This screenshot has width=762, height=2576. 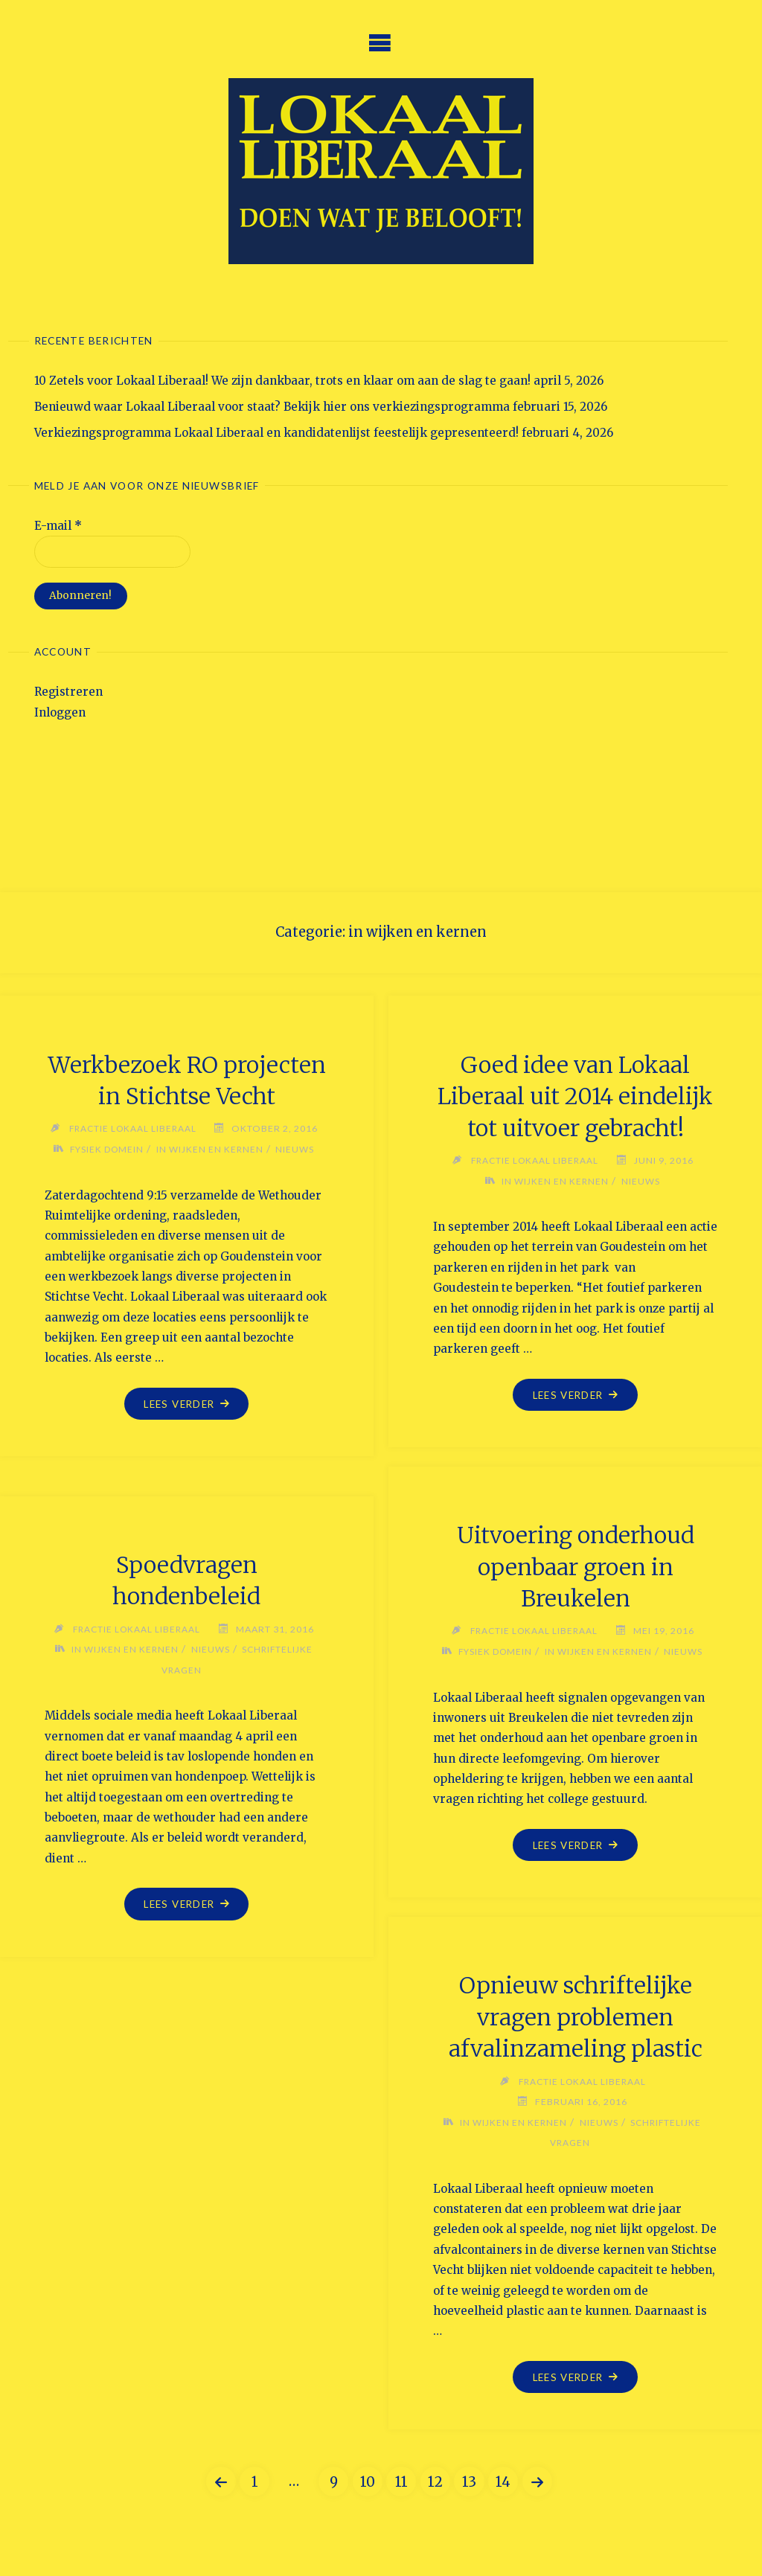 What do you see at coordinates (68, 692) in the screenshot?
I see `Registreren` at bounding box center [68, 692].